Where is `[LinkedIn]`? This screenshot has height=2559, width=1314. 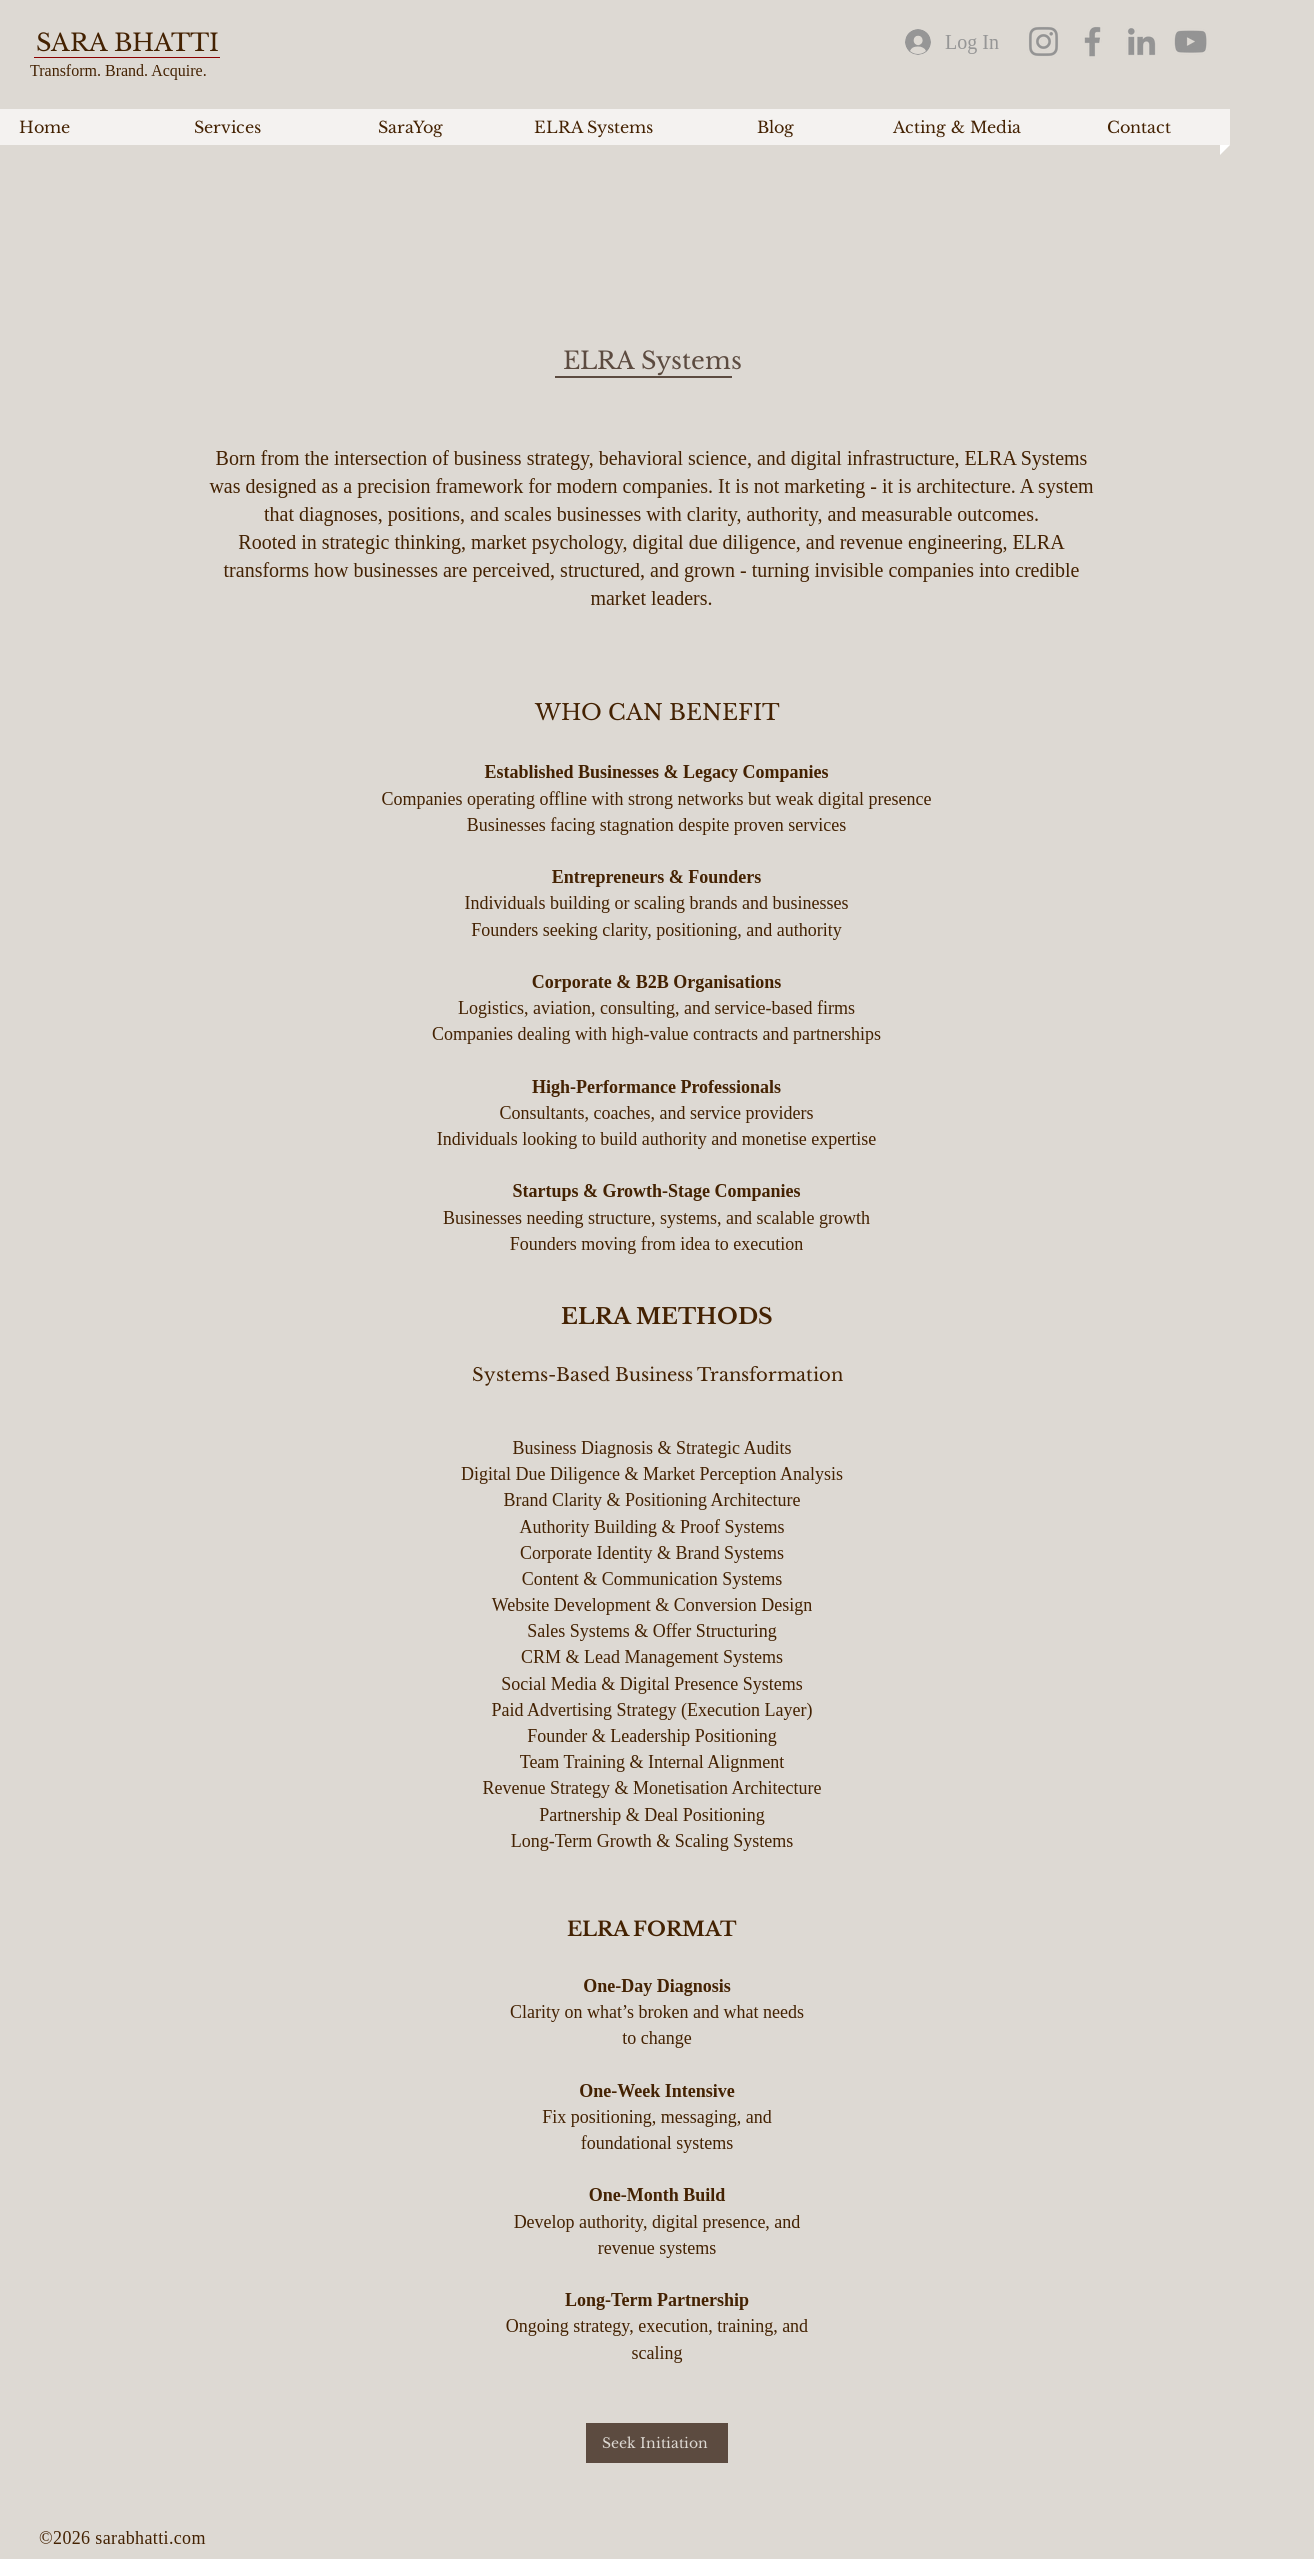 [LinkedIn] is located at coordinates (1141, 41).